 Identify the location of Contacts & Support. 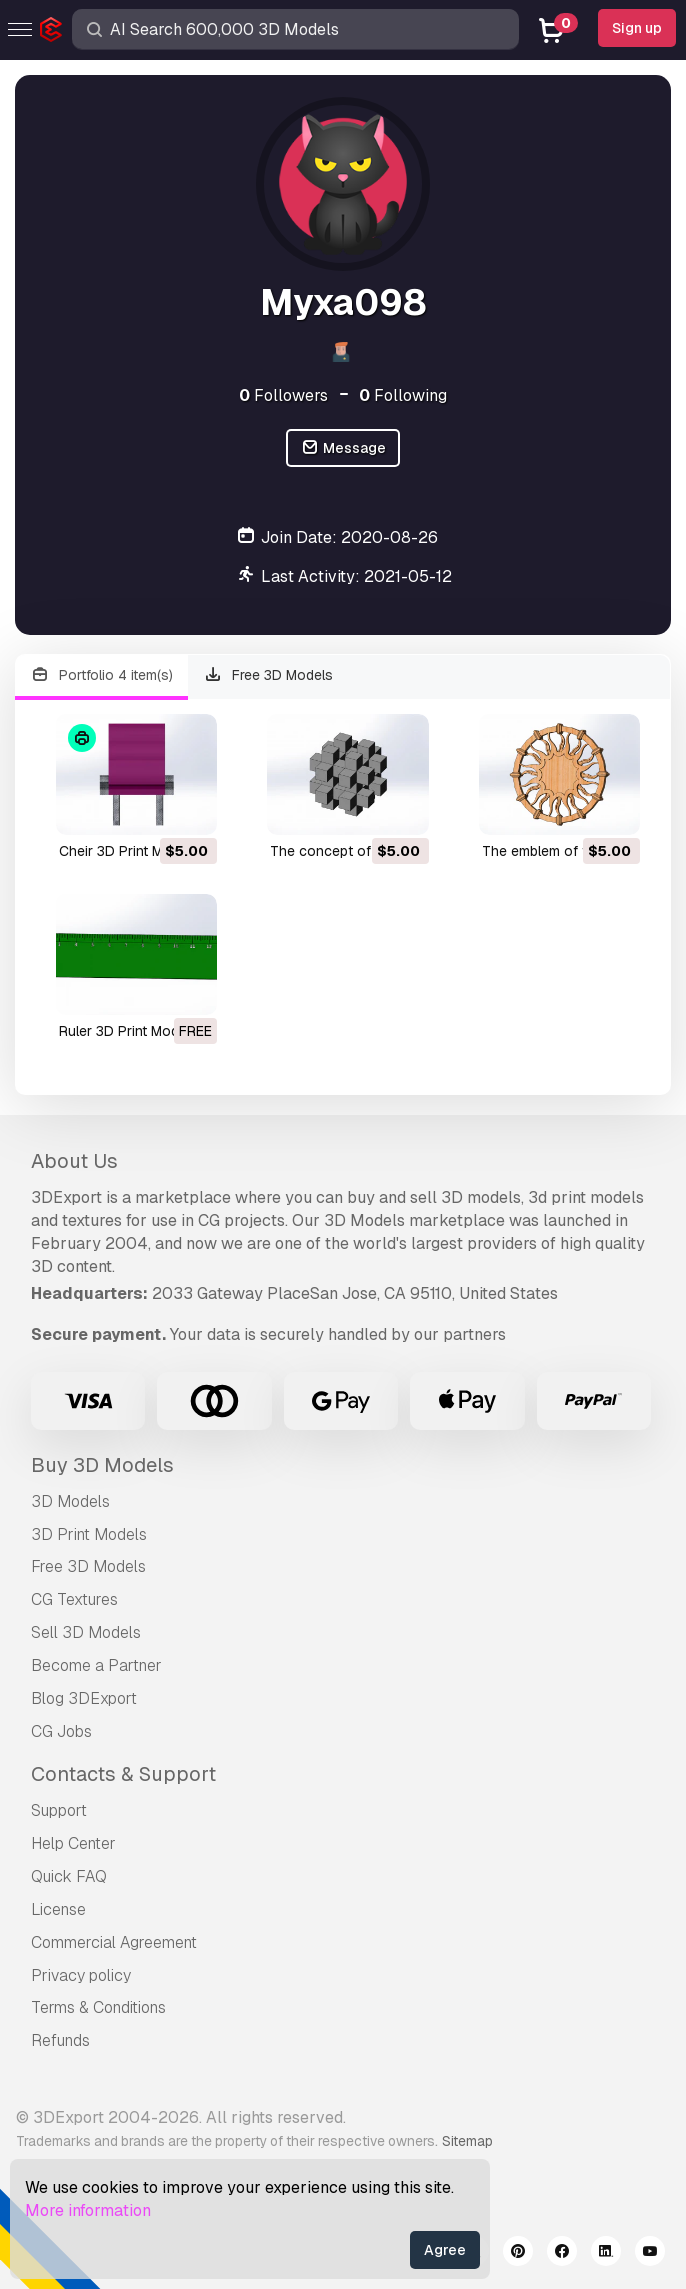
(123, 1774).